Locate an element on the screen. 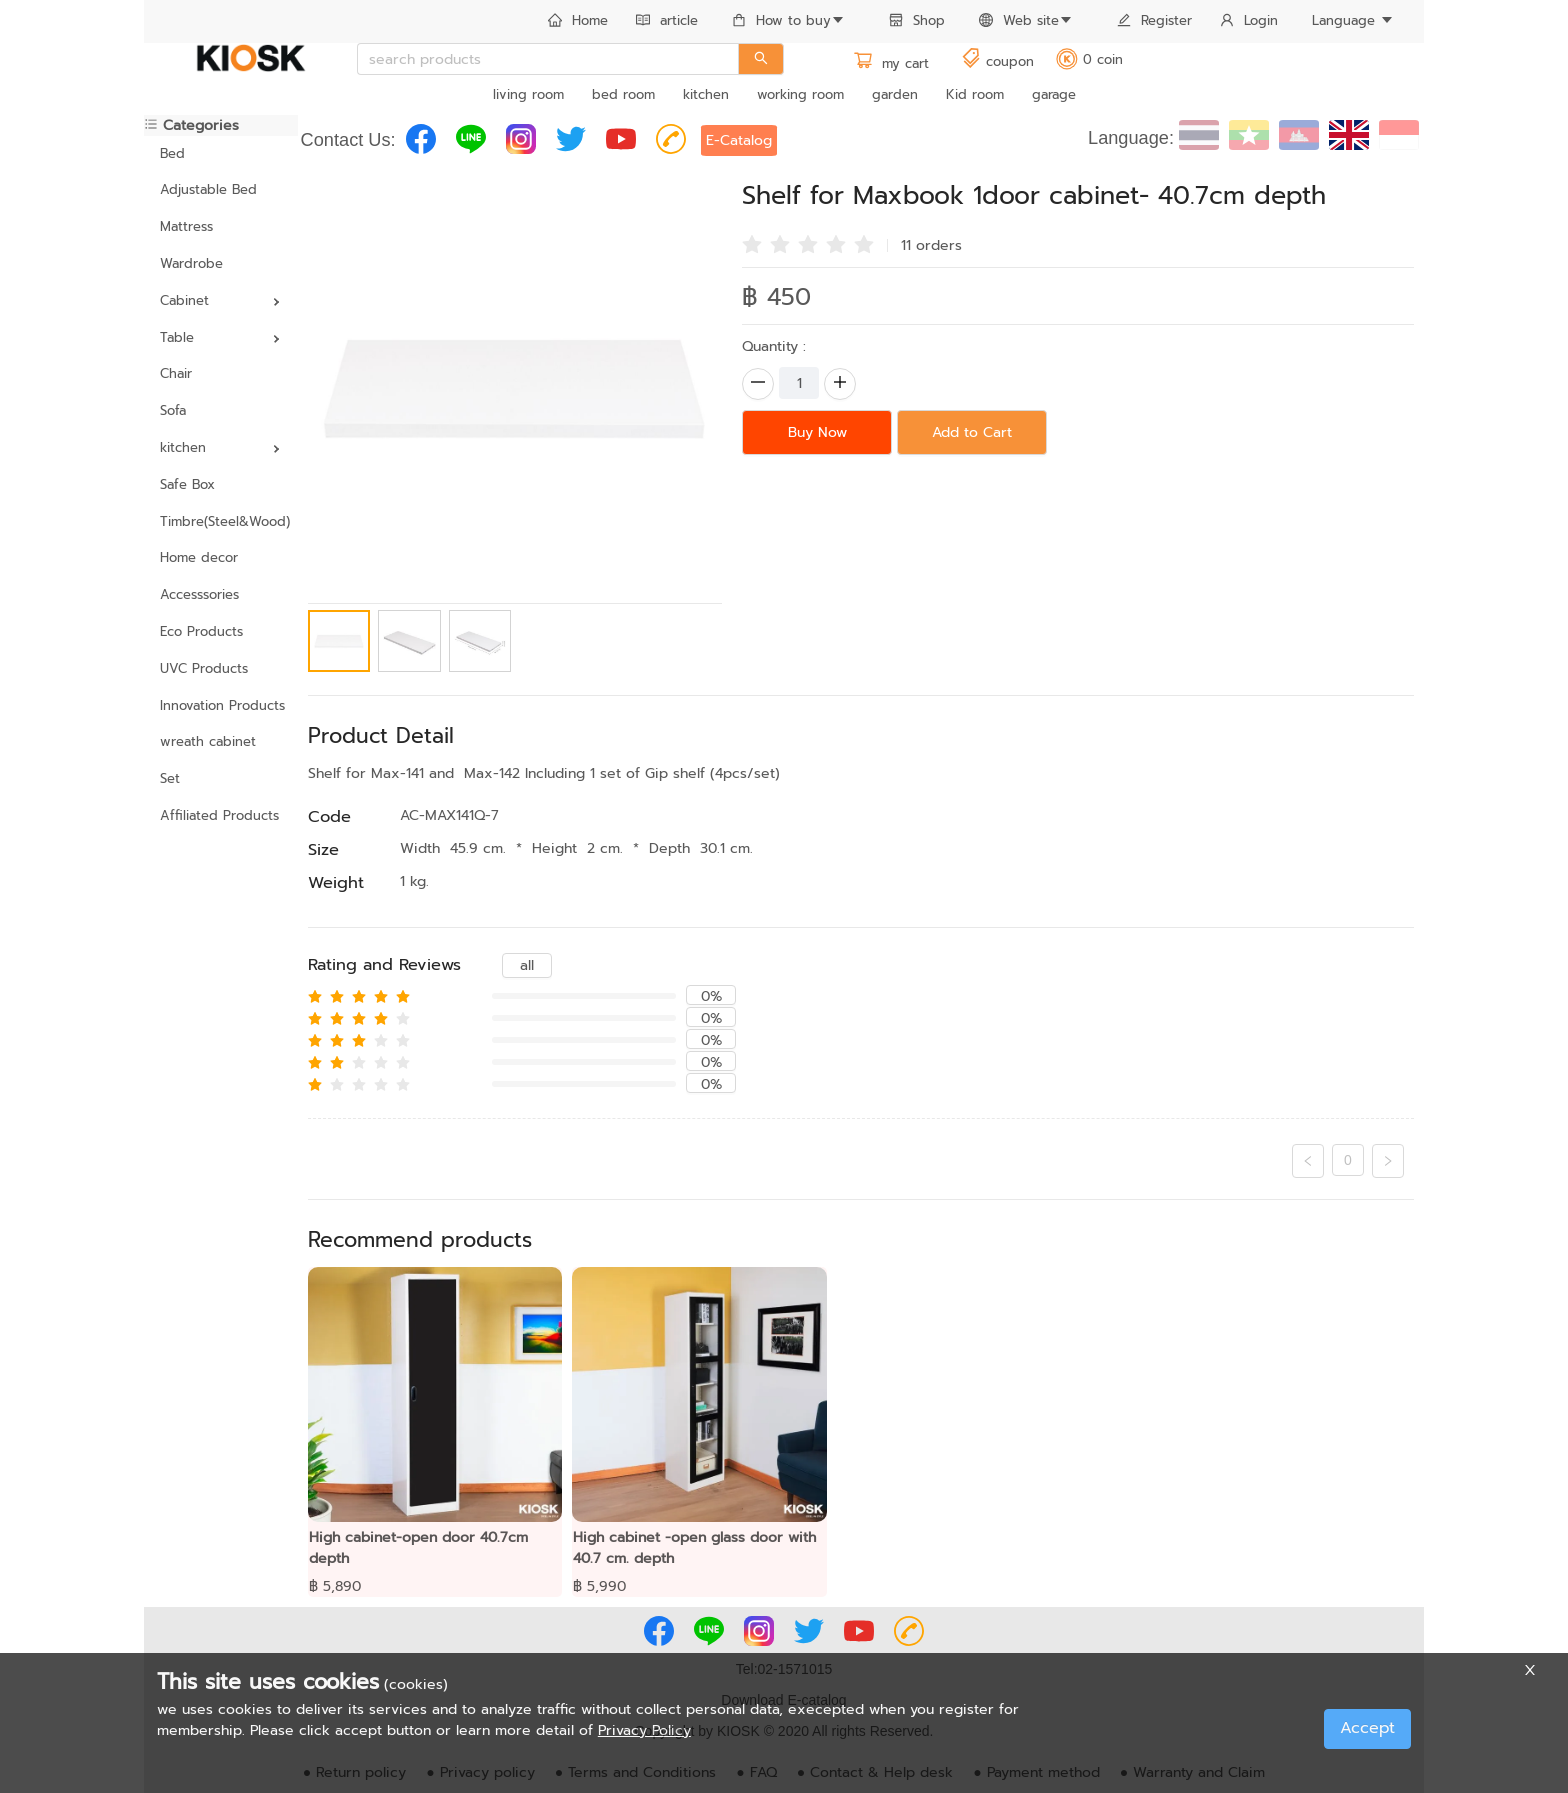  Shop is located at coordinates (917, 20).